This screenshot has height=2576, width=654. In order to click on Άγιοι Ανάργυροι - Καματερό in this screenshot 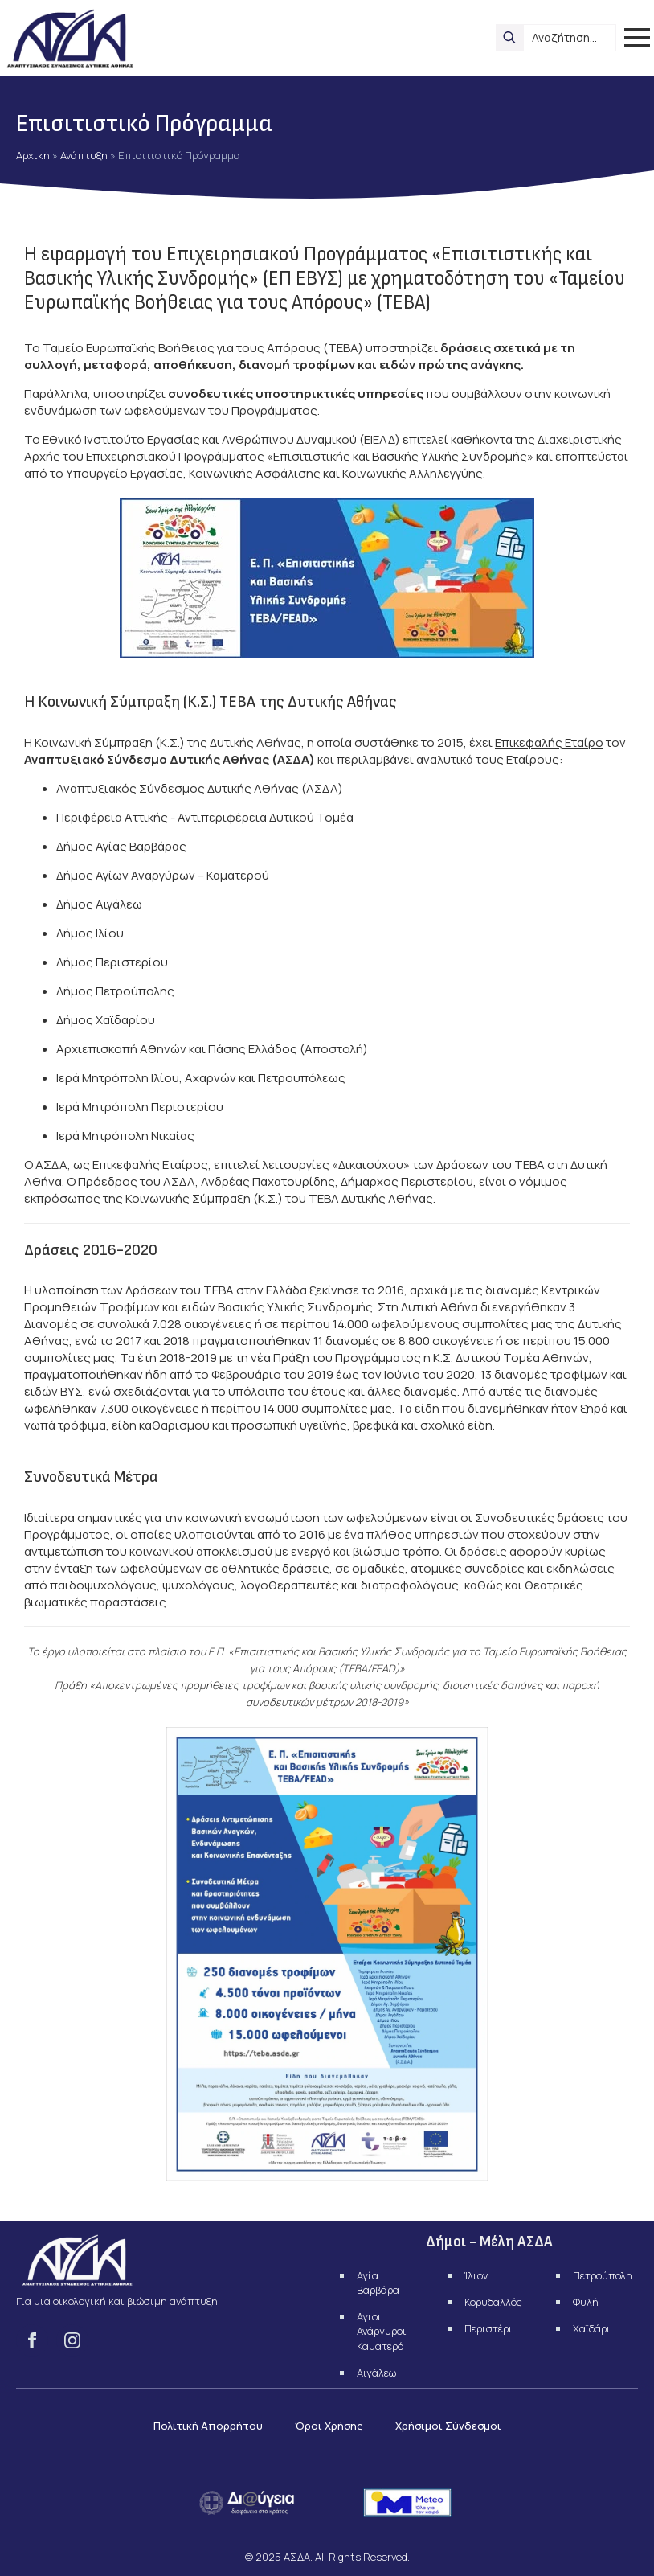, I will do `click(385, 2330)`.